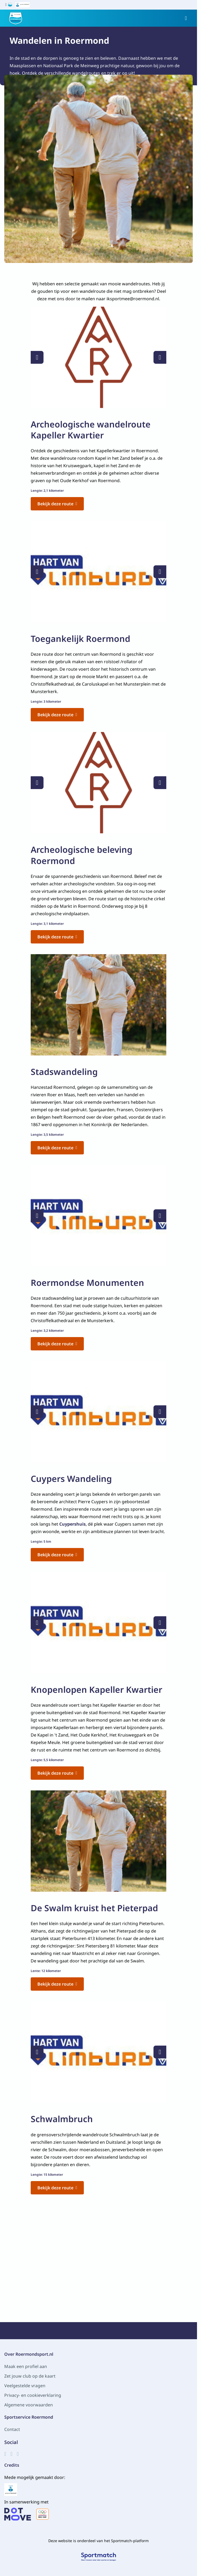  What do you see at coordinates (28, 2405) in the screenshot?
I see `Algemene voorwaarden` at bounding box center [28, 2405].